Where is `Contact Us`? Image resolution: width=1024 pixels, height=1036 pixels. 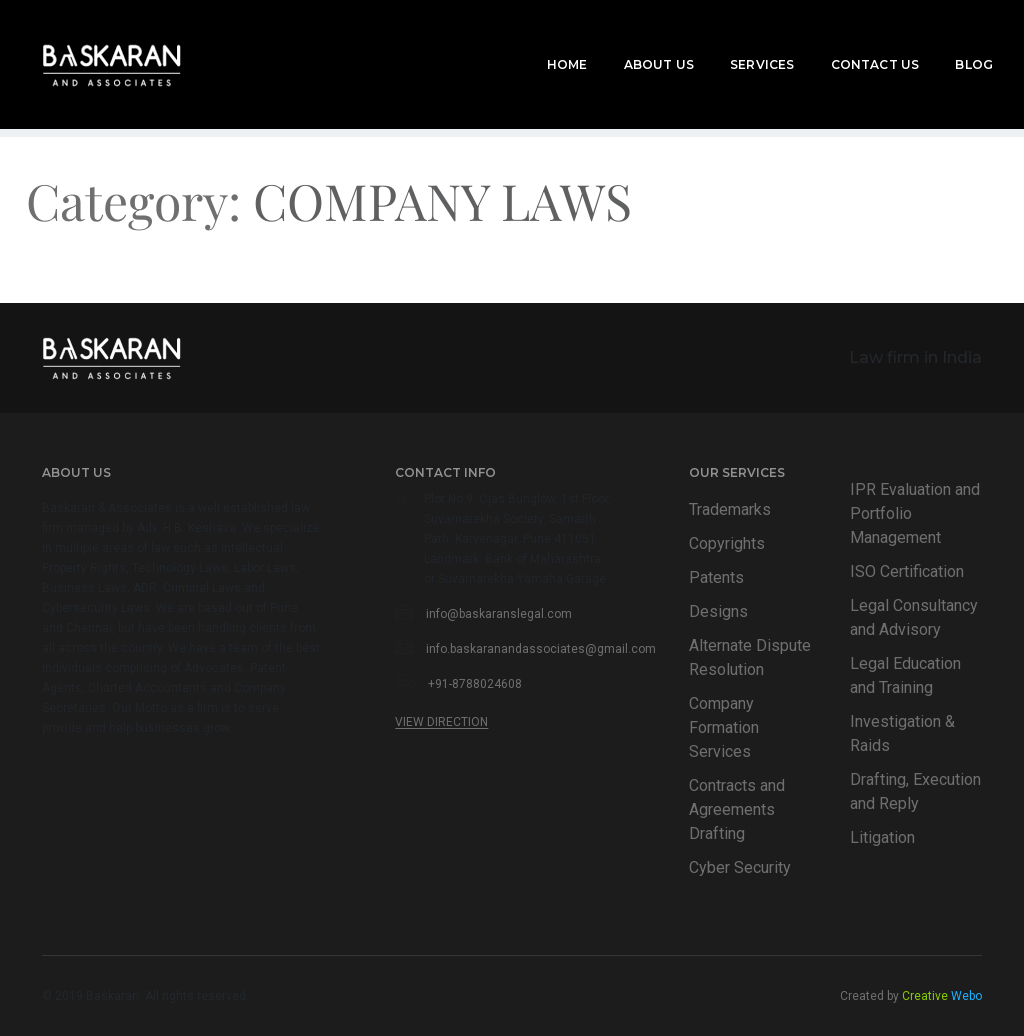
Contact Us is located at coordinates (848, 41).